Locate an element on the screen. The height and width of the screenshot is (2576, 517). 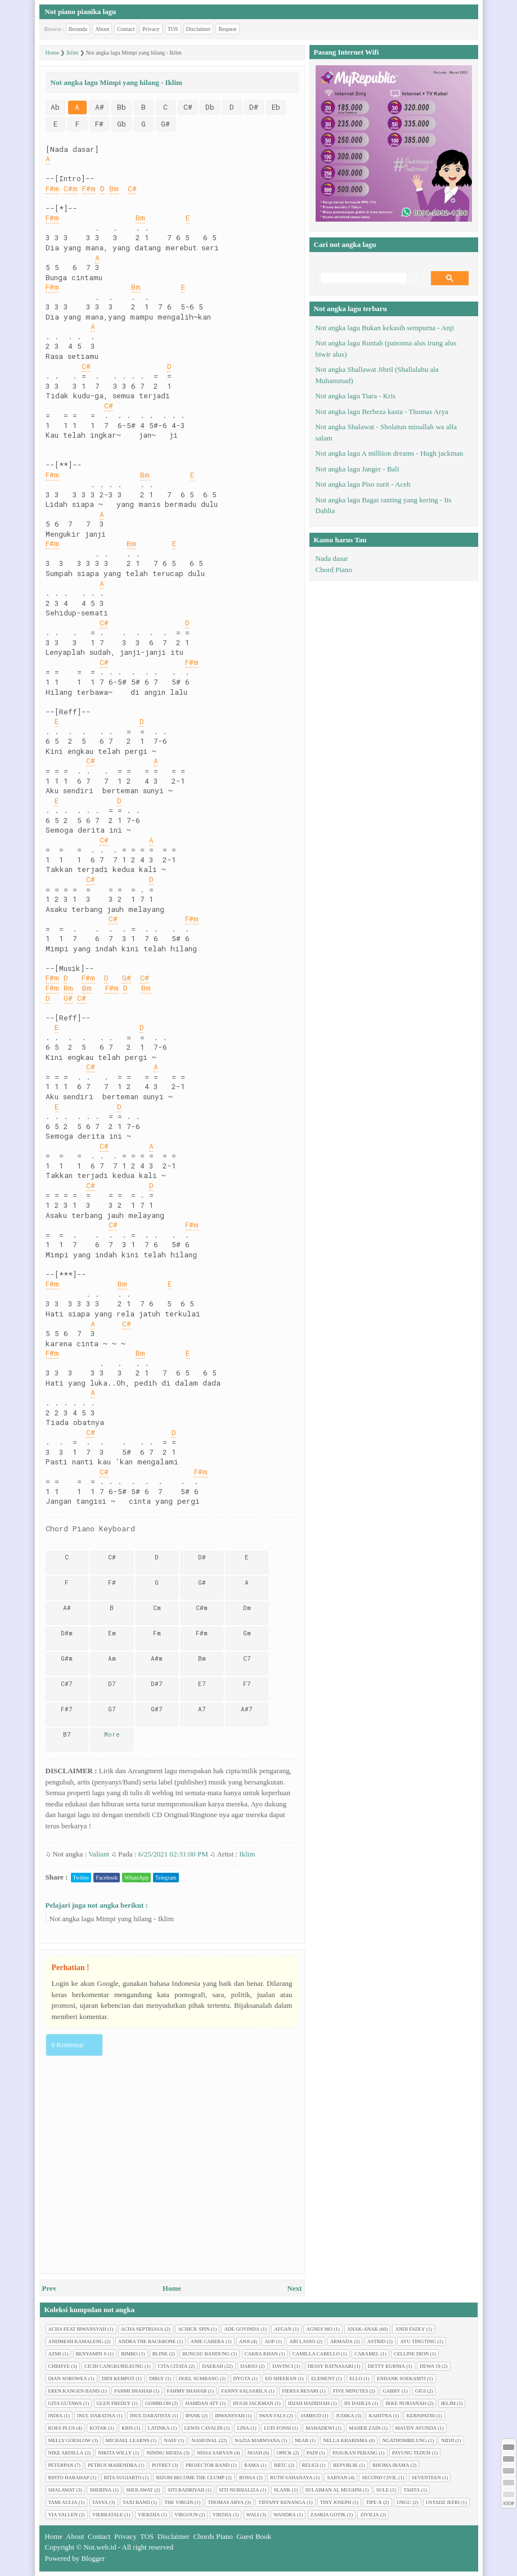
Zaskia Gotik is located at coordinates (328, 2514).